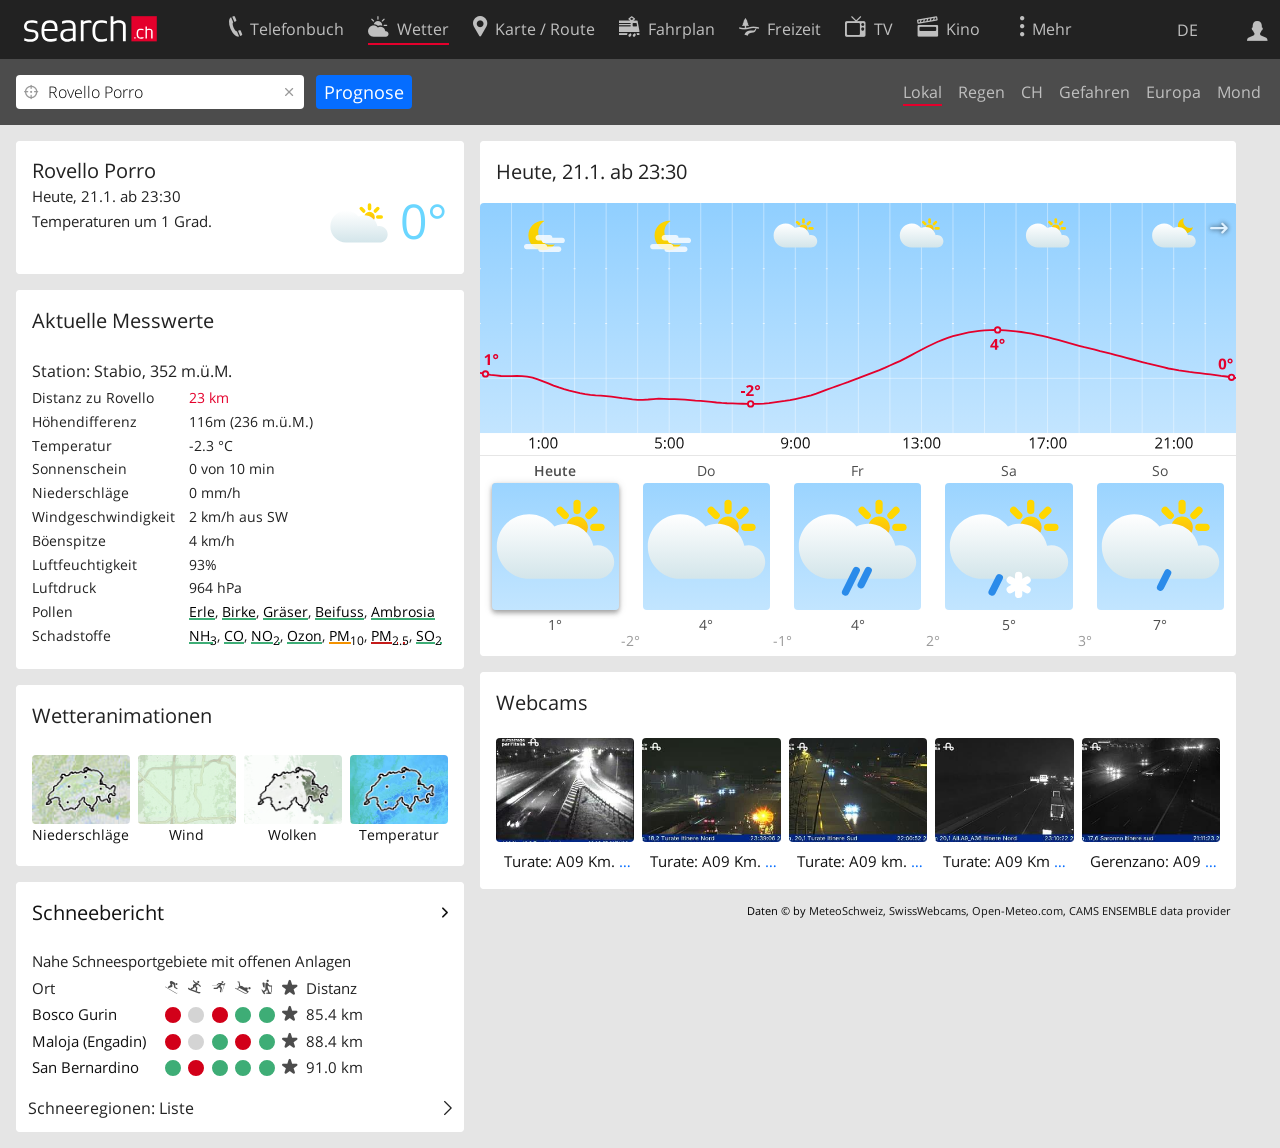 The height and width of the screenshot is (1148, 1280). I want to click on Temperatur, so click(399, 834).